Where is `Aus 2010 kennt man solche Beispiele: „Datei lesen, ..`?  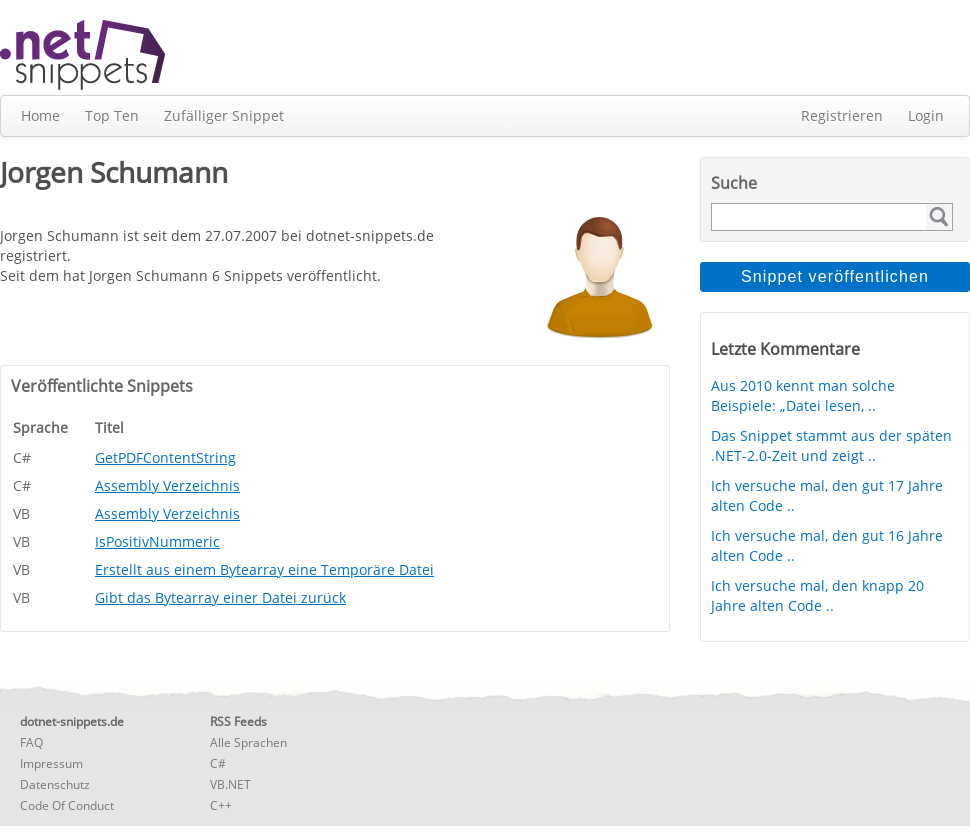 Aus 2010 kennt man solche Beispiele: „Datei lesen, .. is located at coordinates (803, 395).